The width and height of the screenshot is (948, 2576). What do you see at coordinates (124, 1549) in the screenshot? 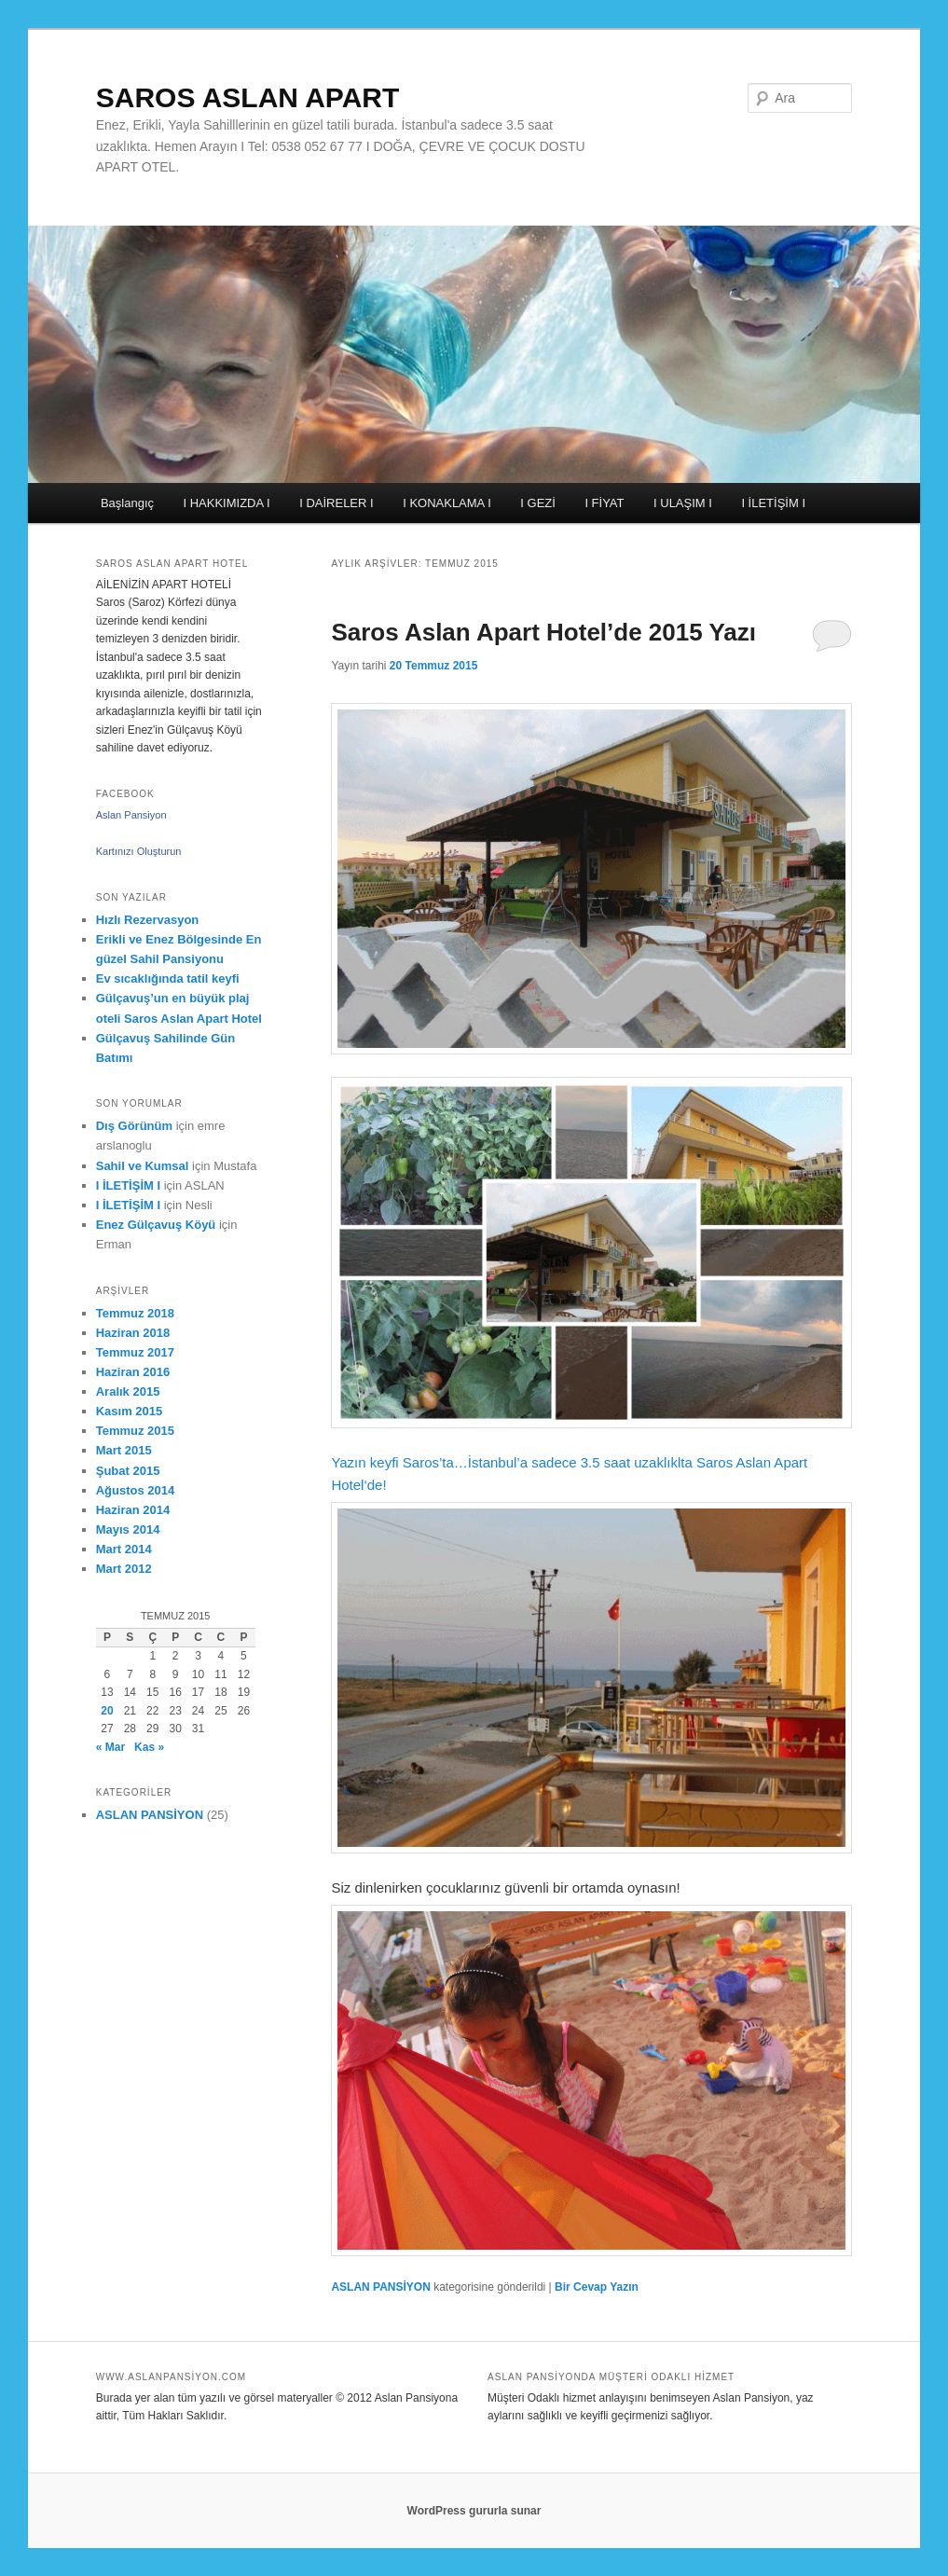
I see `Mart 2014` at bounding box center [124, 1549].